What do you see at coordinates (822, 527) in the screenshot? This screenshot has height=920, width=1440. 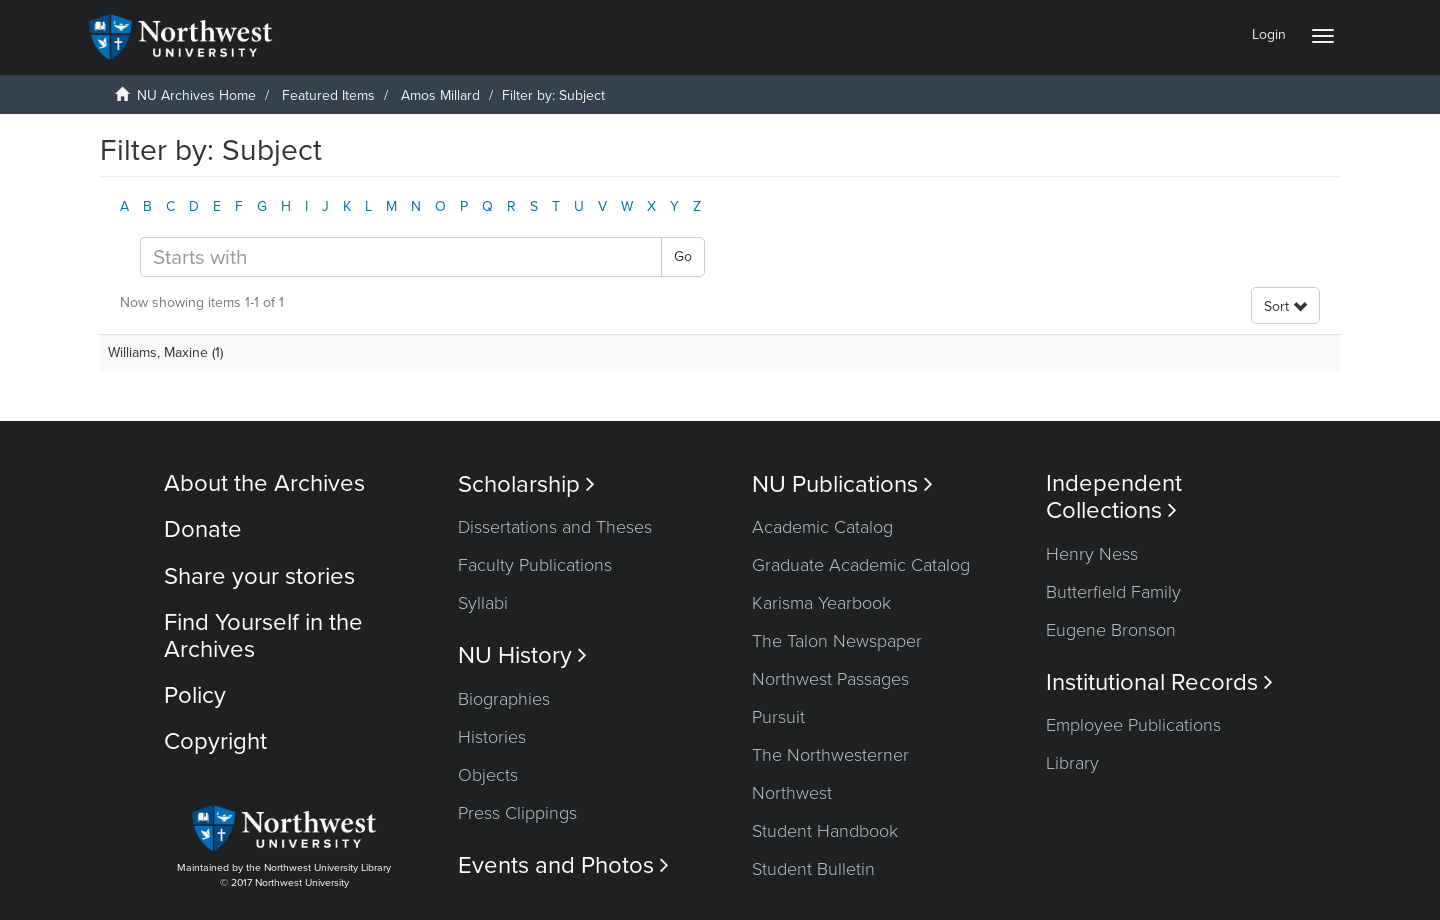 I see `Academic Catalog` at bounding box center [822, 527].